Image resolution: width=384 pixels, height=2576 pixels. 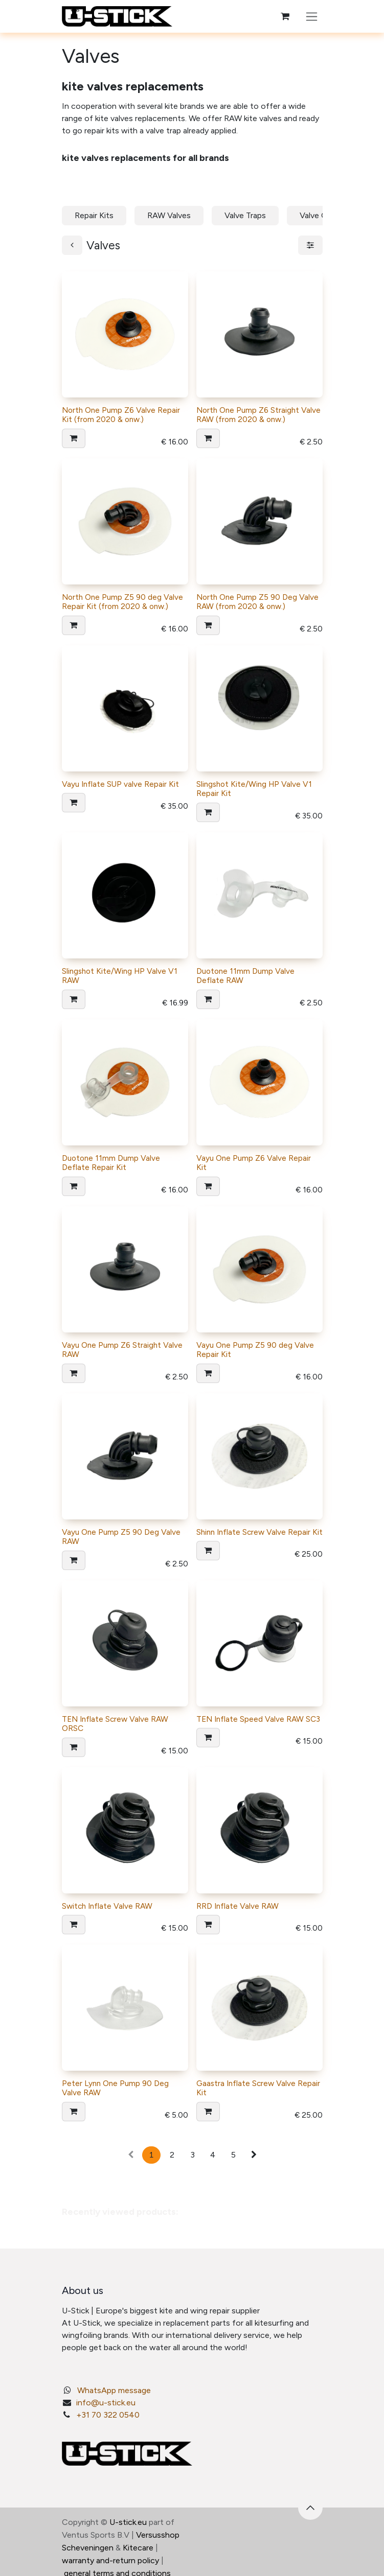 What do you see at coordinates (285, 16) in the screenshot?
I see `[eCommerce cart]` at bounding box center [285, 16].